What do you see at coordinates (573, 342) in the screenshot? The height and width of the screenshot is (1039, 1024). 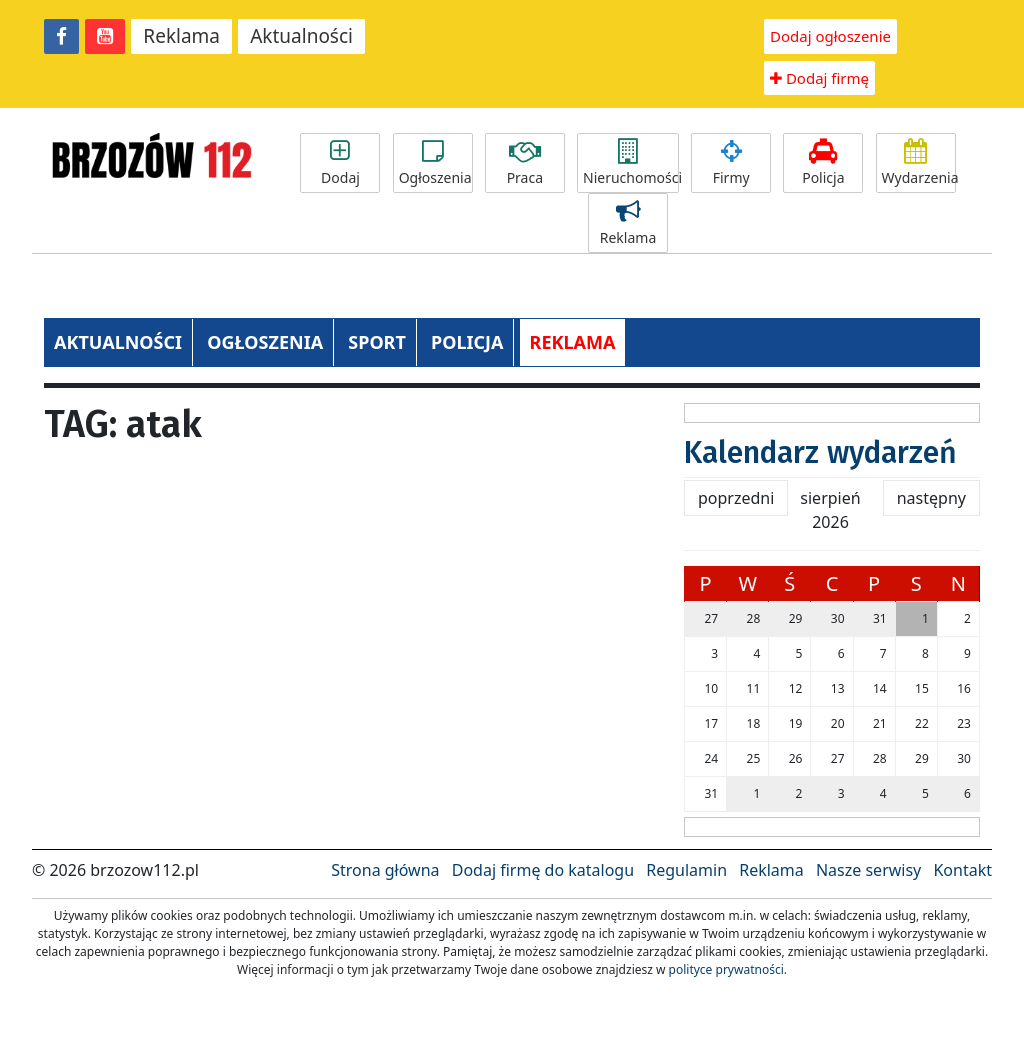 I see `REKLAMA` at bounding box center [573, 342].